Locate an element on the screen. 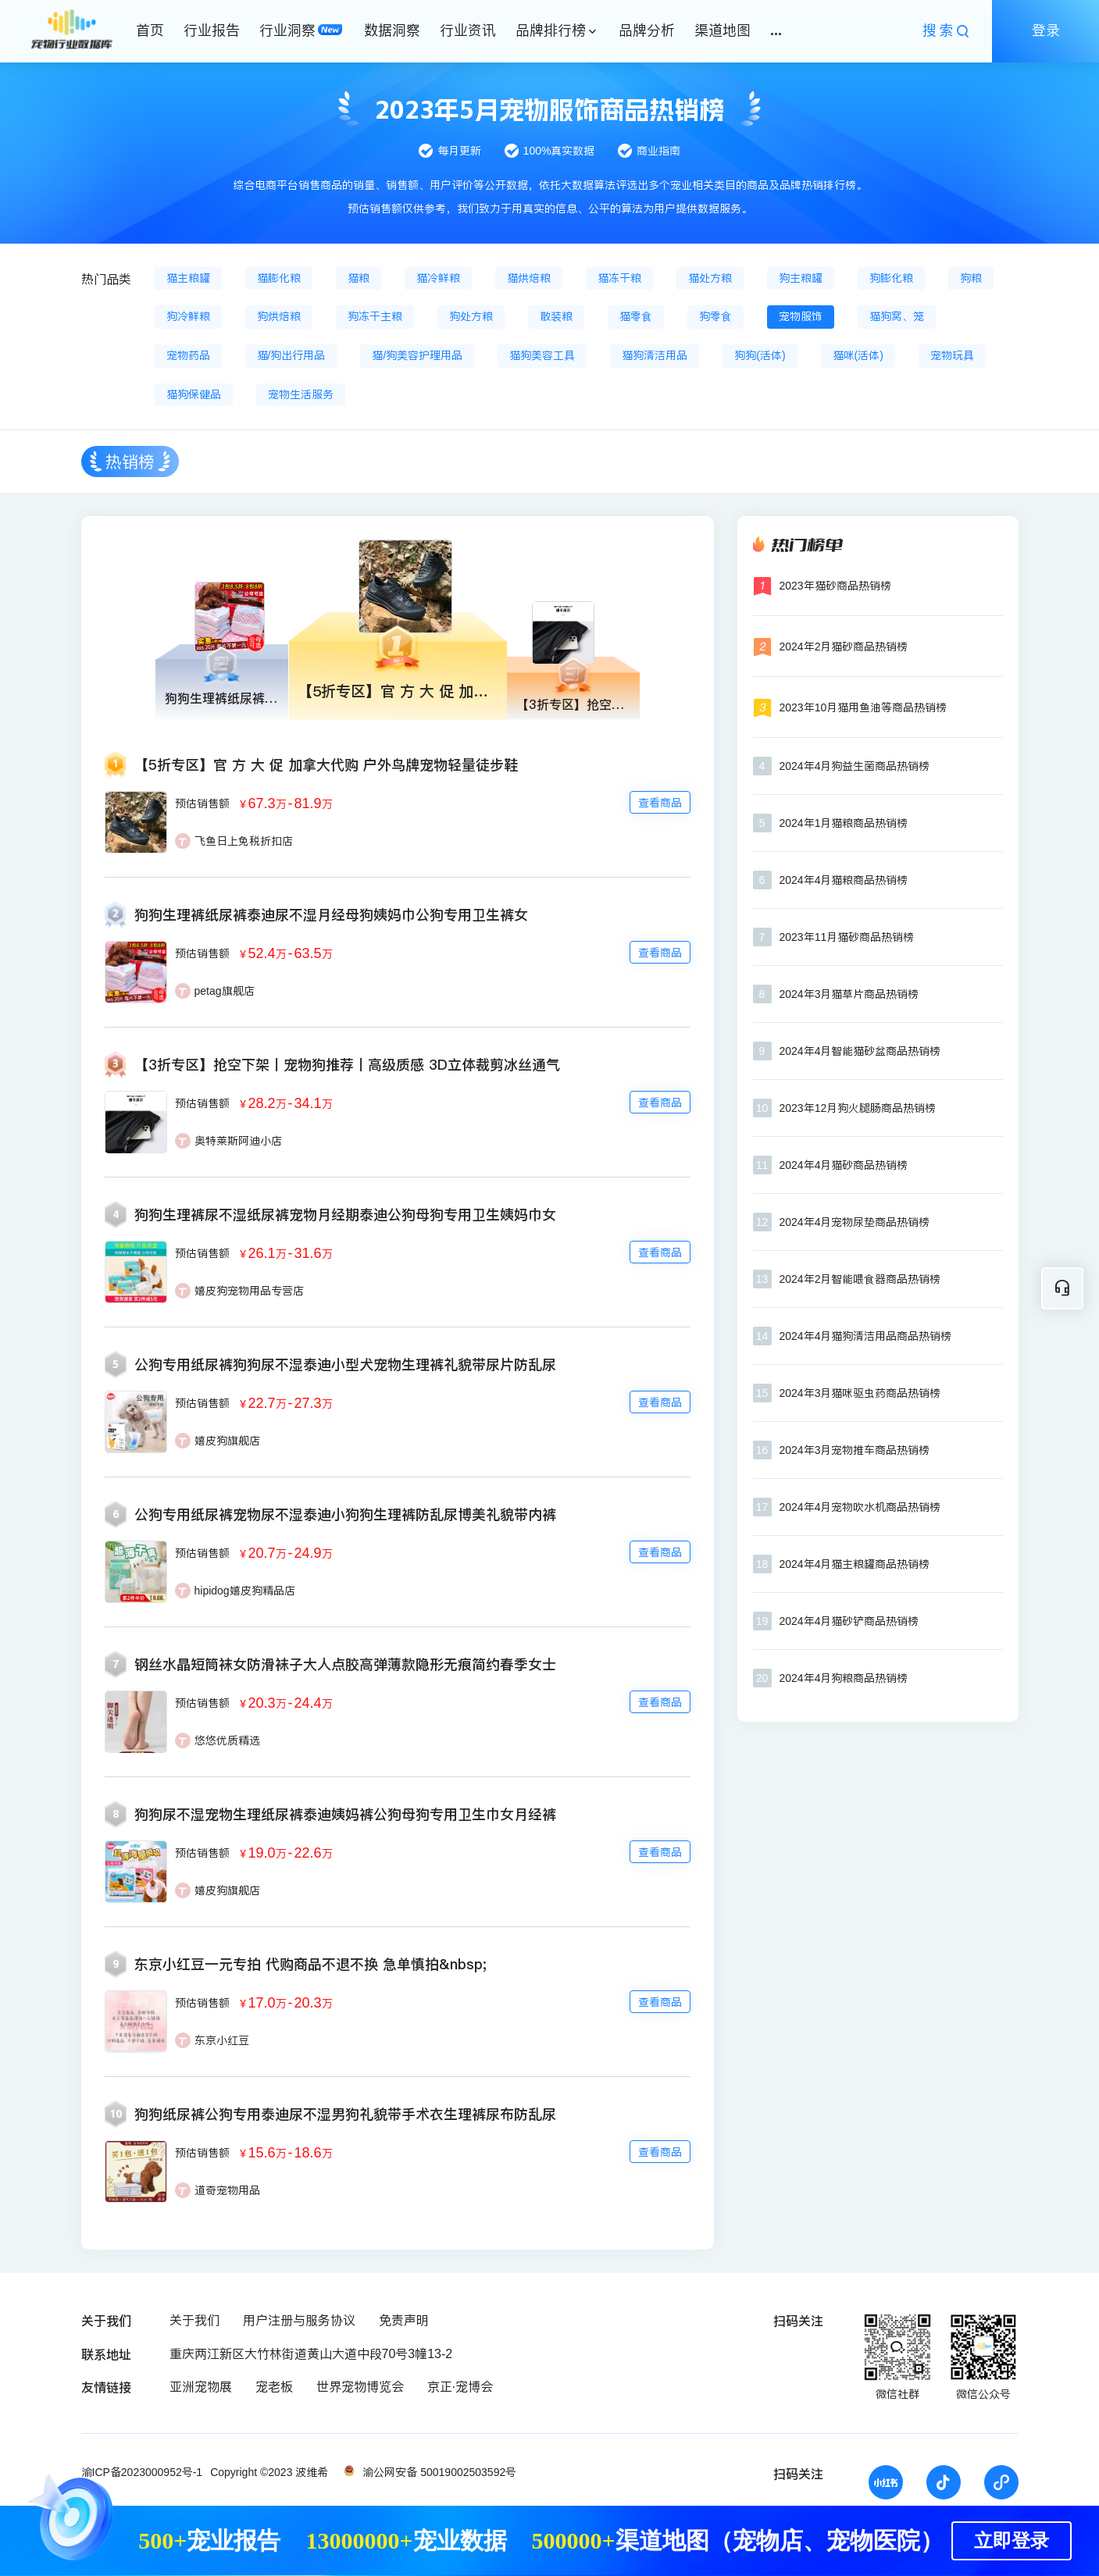  2023年猫砂商品热销榜 is located at coordinates (835, 585).